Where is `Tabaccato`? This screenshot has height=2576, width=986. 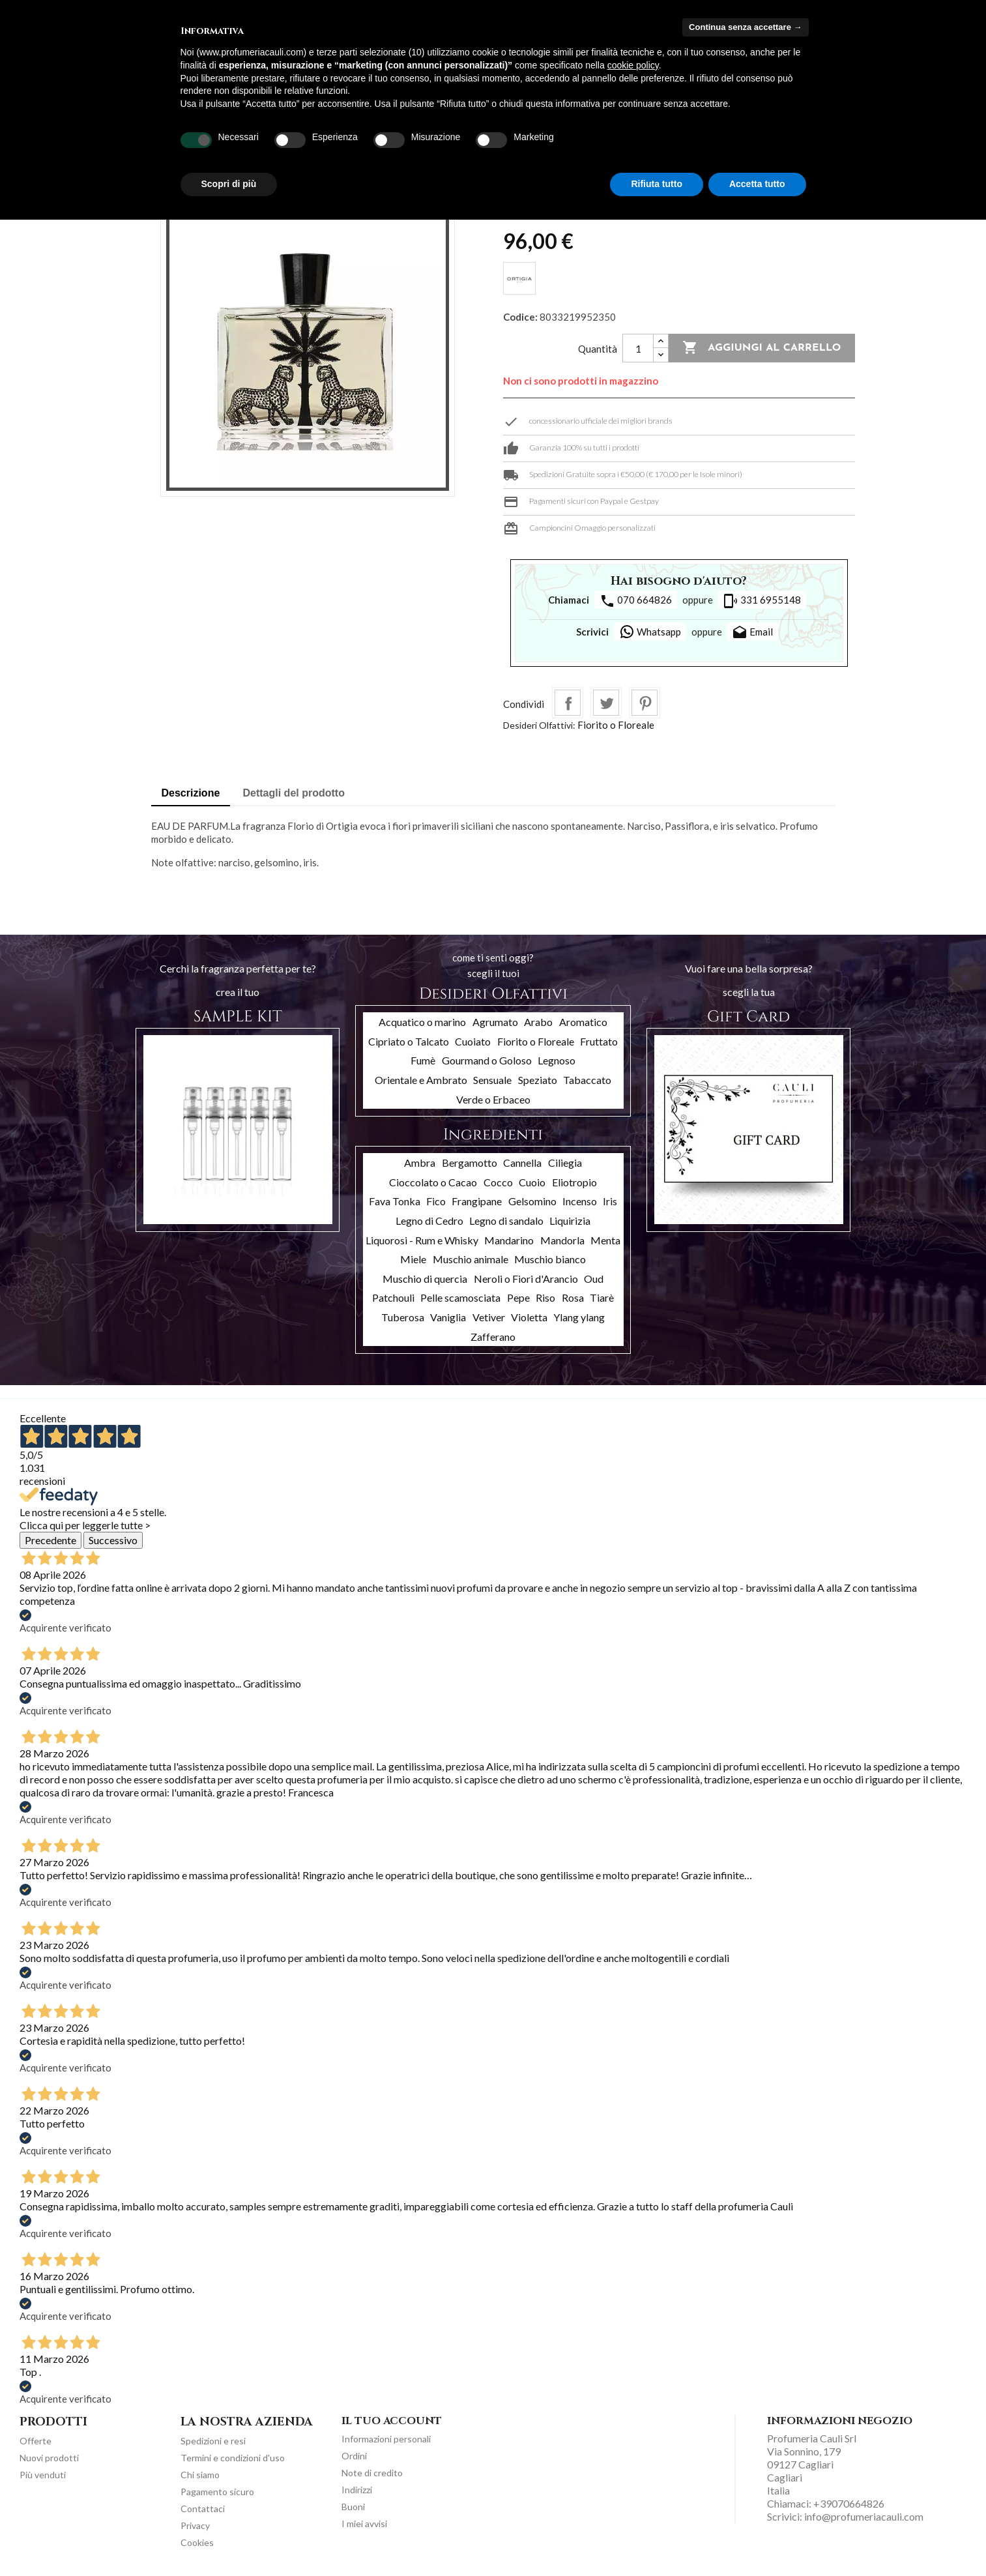 Tabaccato is located at coordinates (587, 1080).